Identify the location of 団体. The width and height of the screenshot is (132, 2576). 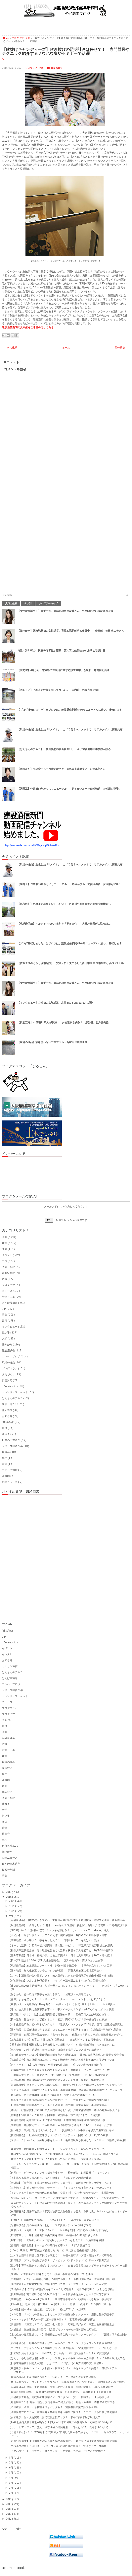
(5, 1249).